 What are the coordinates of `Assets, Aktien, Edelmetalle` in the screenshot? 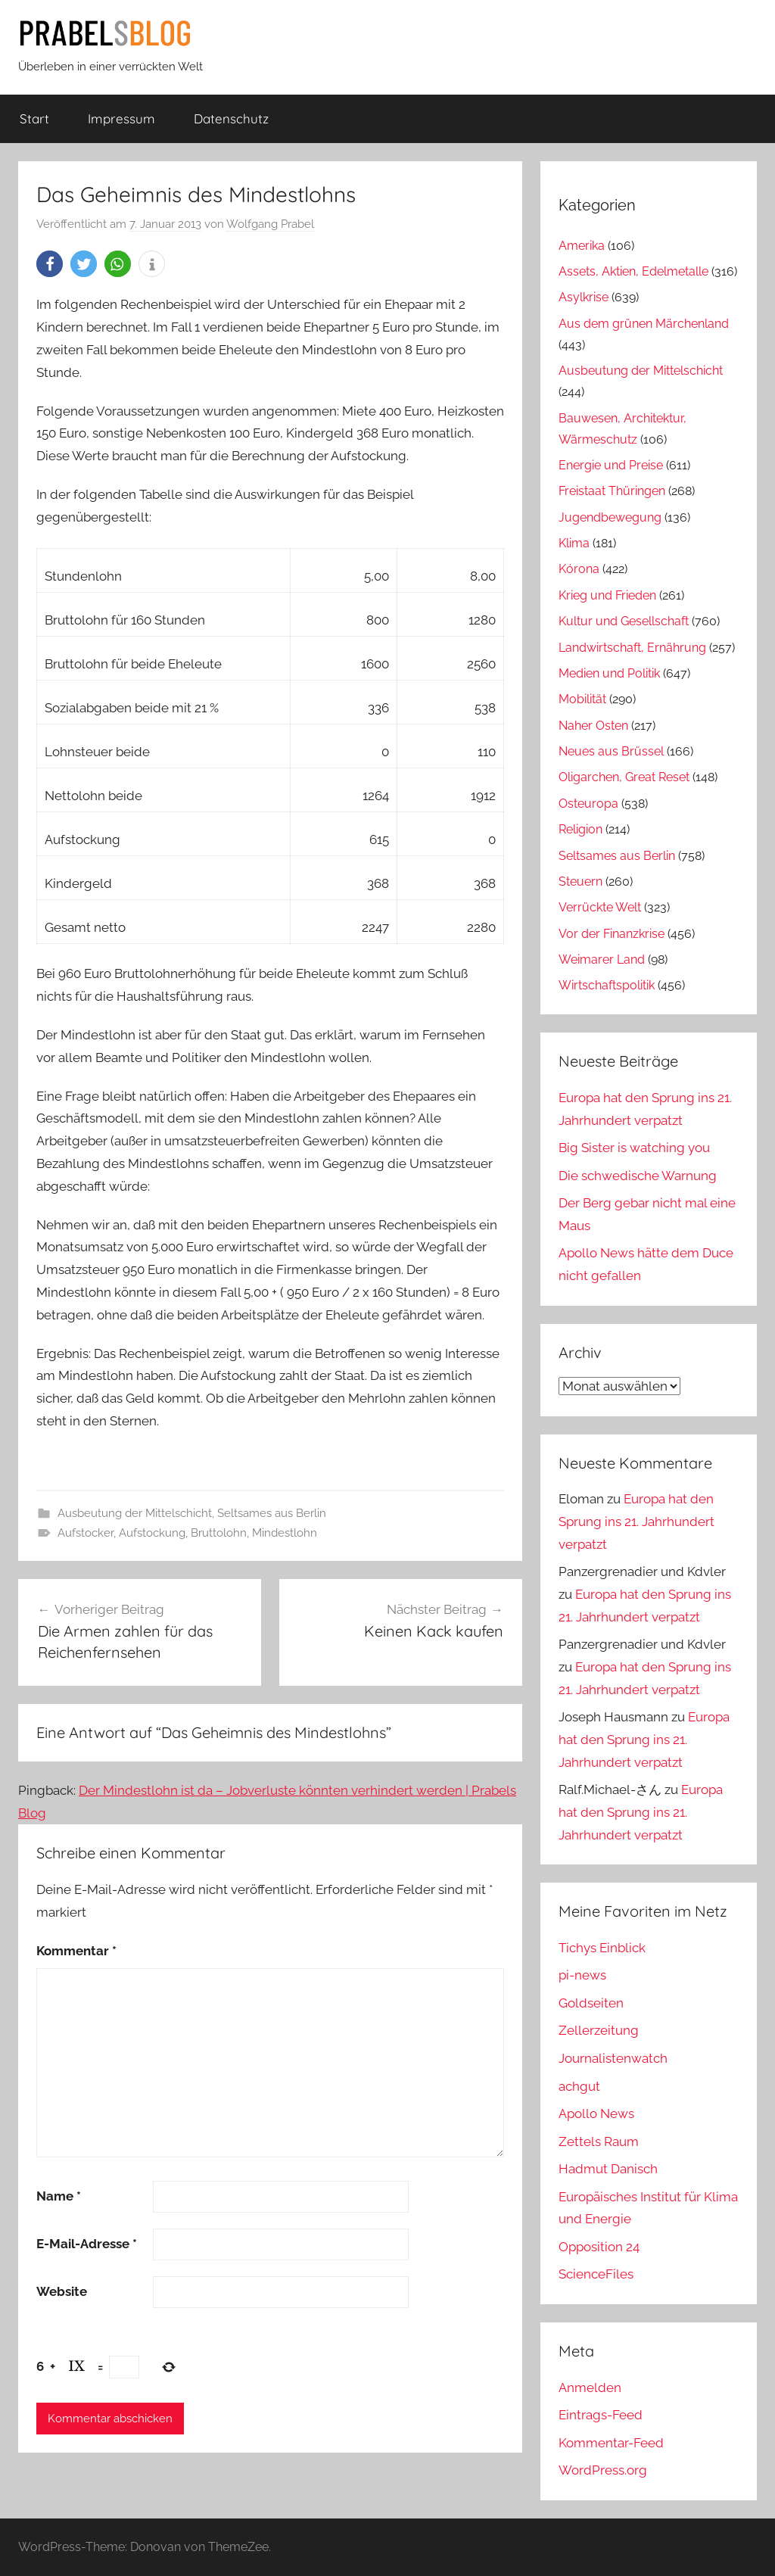 It's located at (633, 271).